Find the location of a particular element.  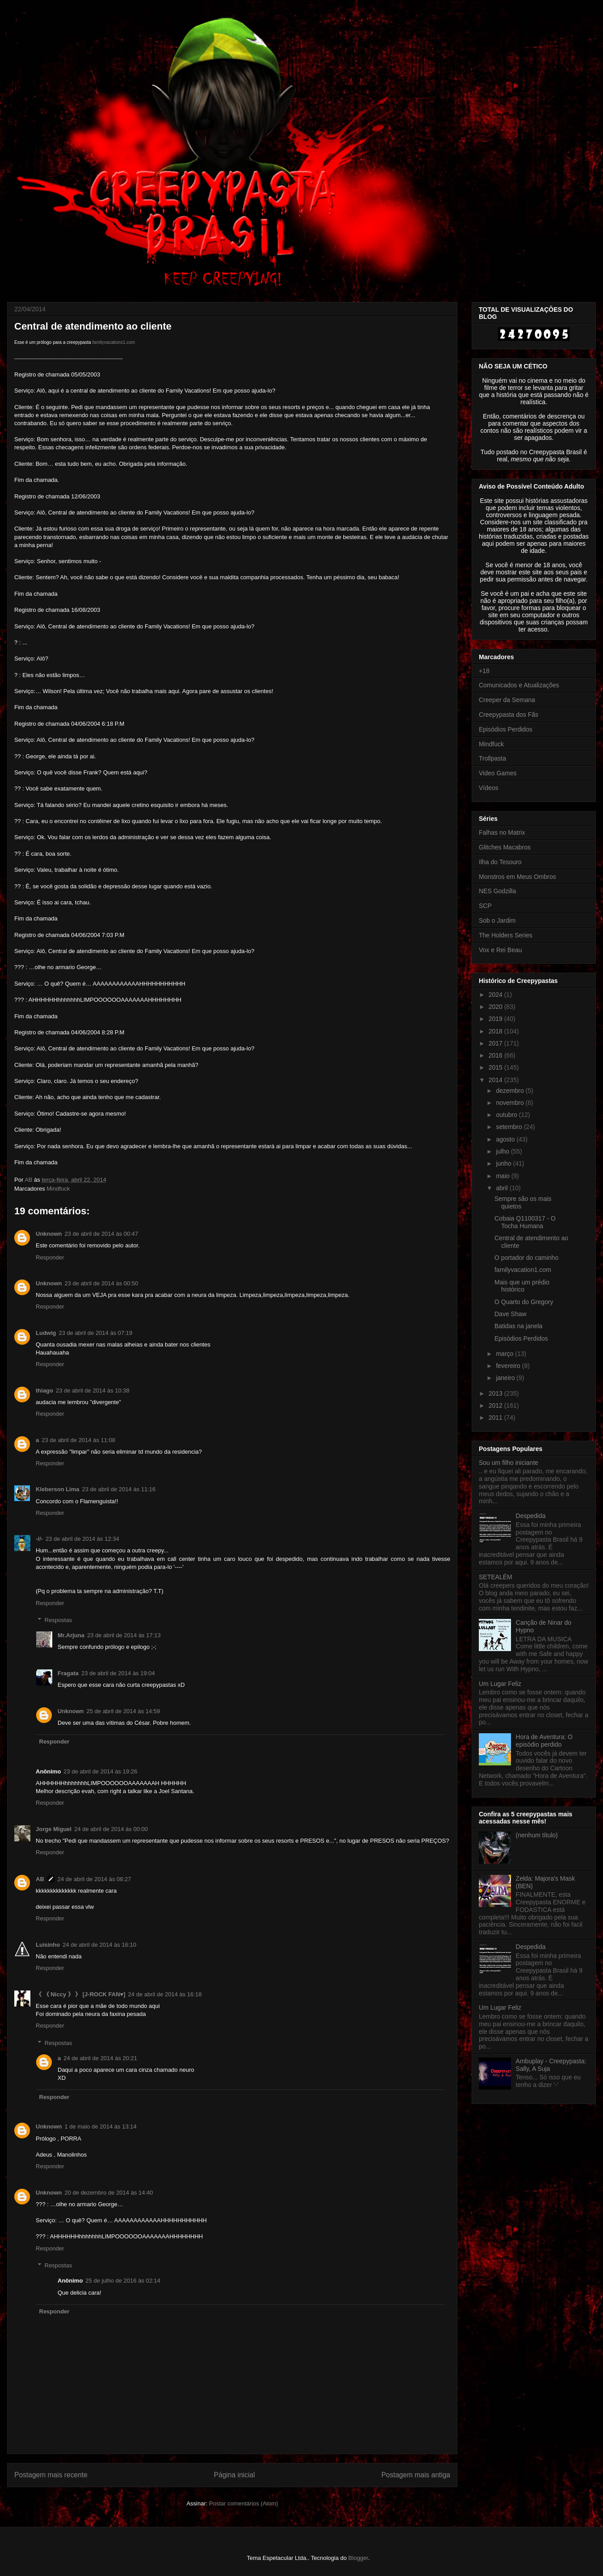

Comunicados e Atualizações is located at coordinates (519, 685).